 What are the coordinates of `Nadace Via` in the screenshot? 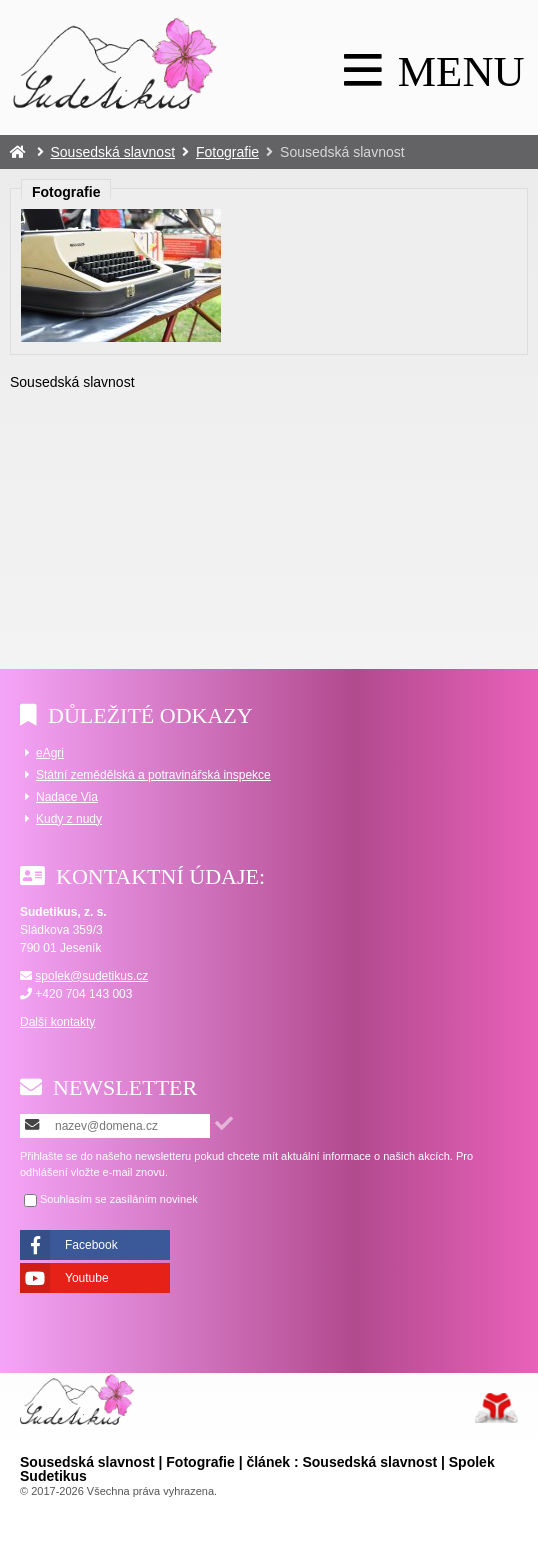 It's located at (67, 797).